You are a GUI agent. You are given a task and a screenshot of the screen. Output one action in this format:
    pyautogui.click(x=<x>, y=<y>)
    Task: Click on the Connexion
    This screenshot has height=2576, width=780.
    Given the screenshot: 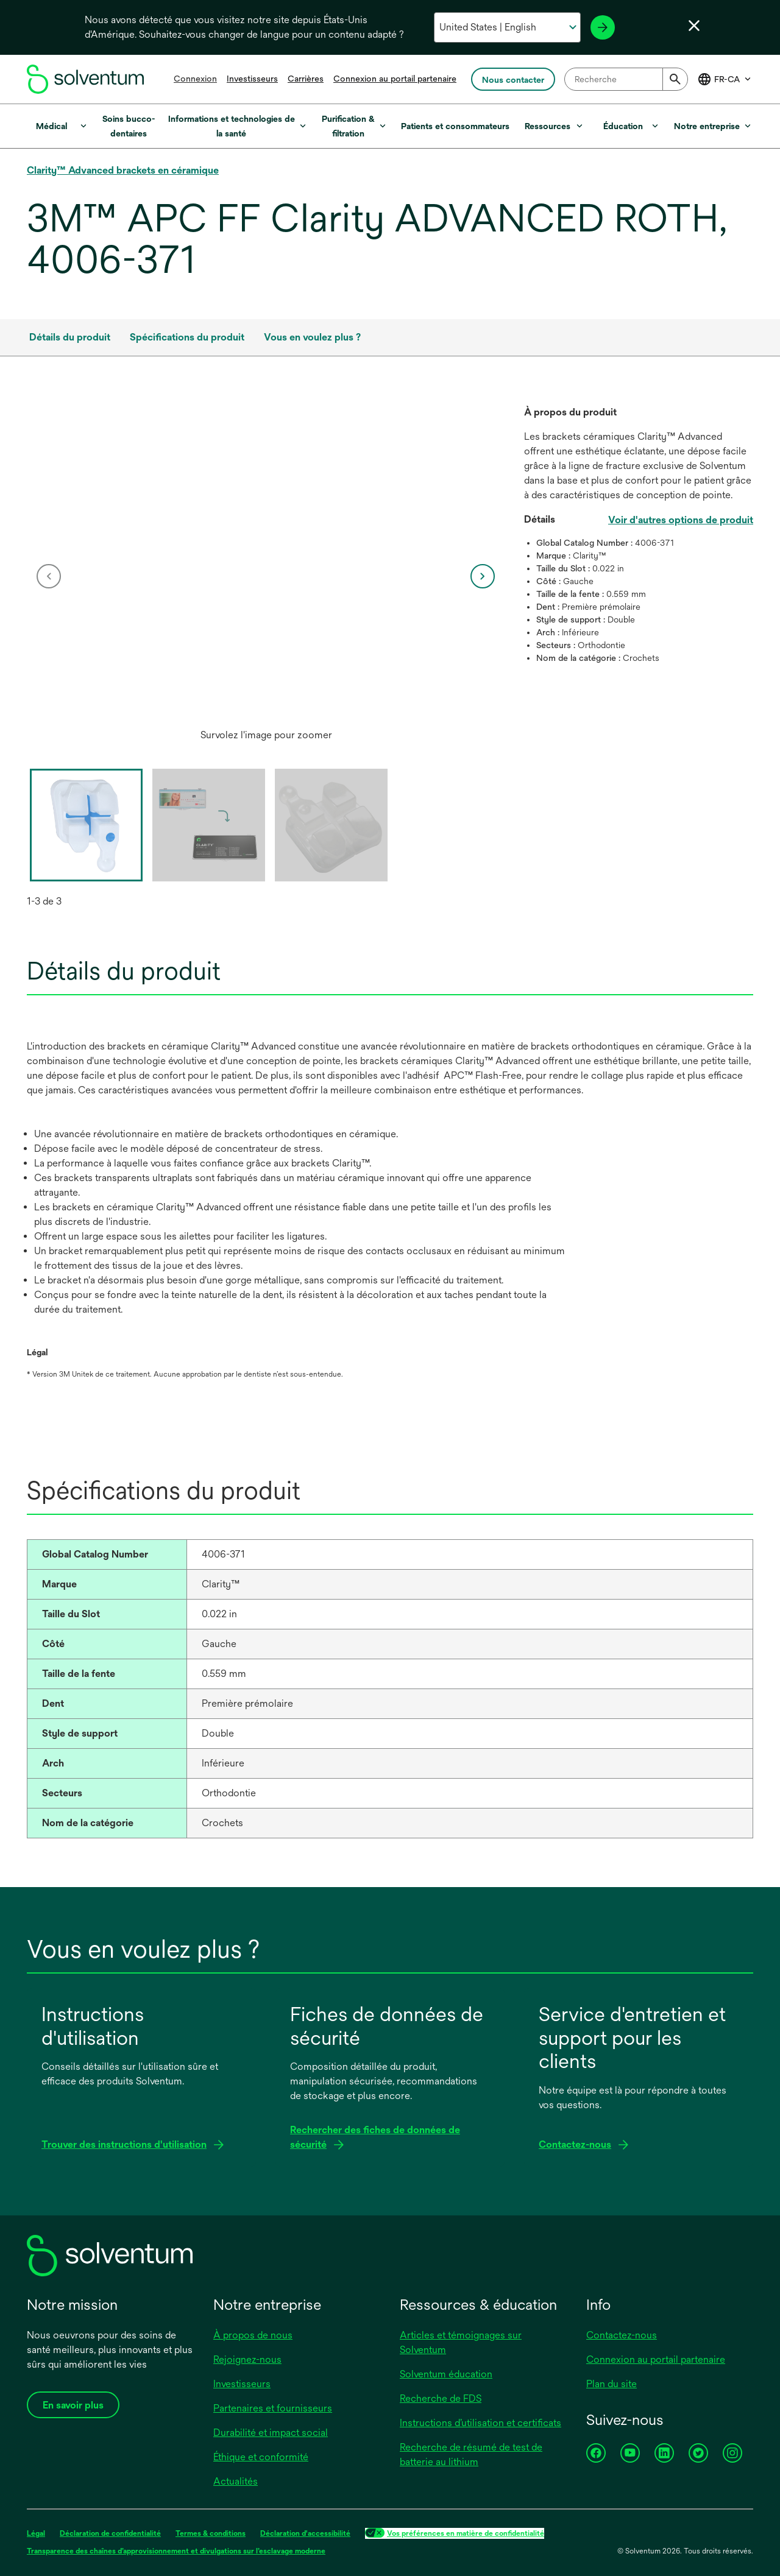 What is the action you would take?
    pyautogui.click(x=195, y=78)
    